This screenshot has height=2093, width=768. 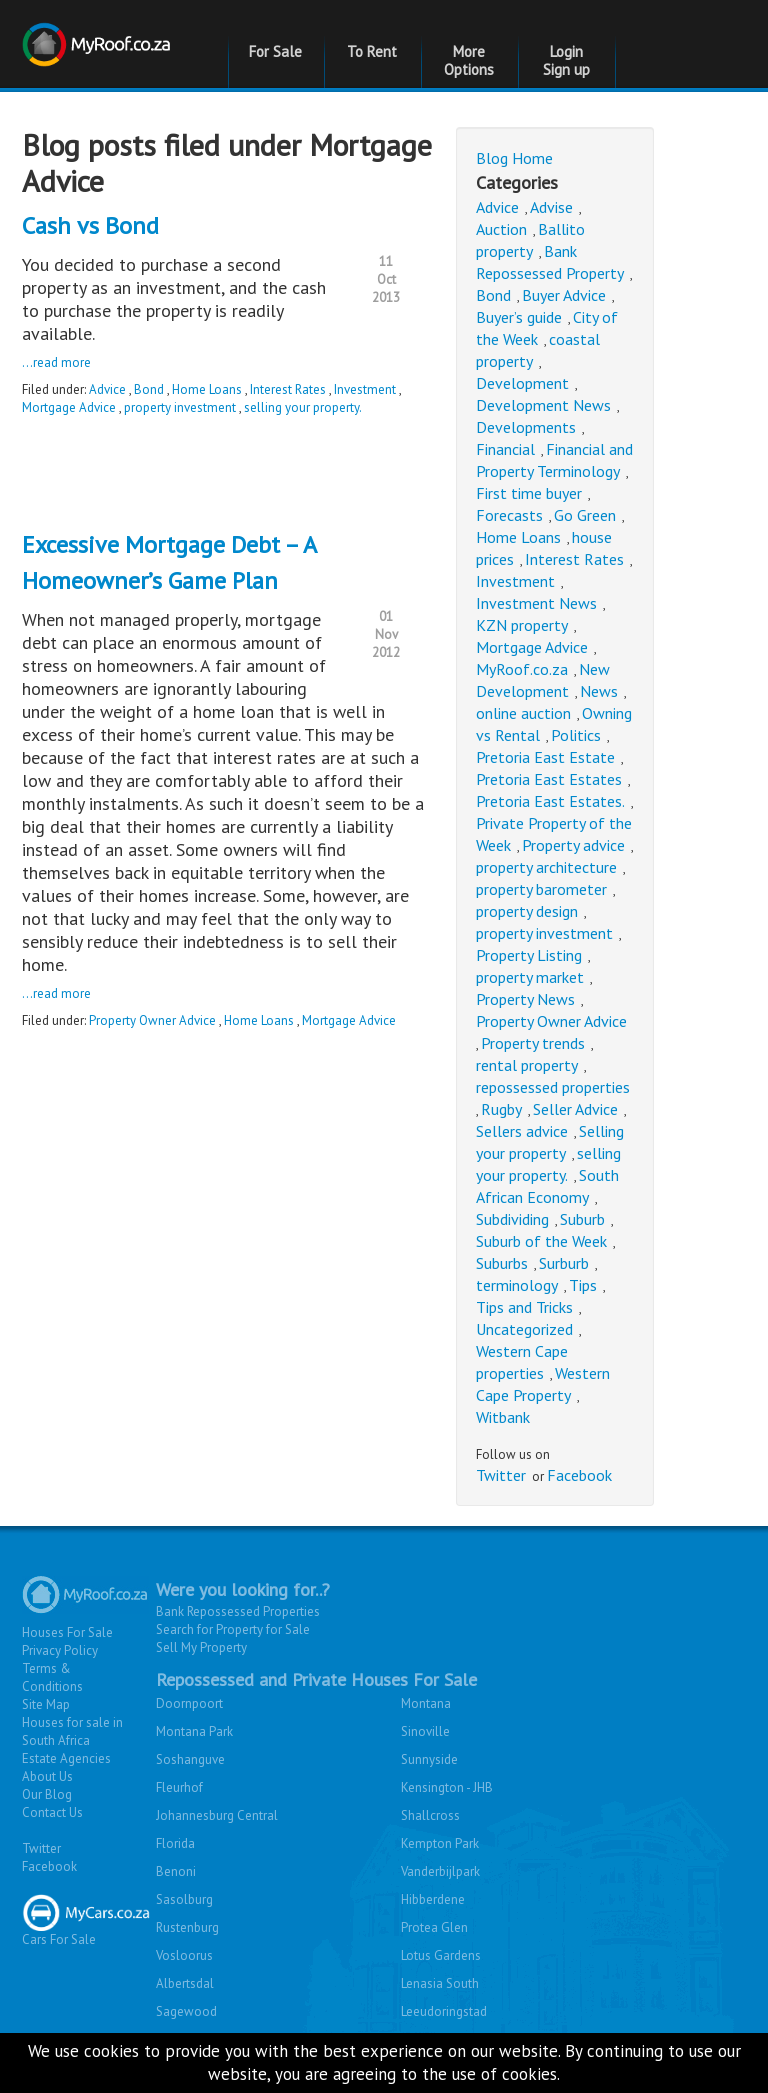 I want to click on Developments, so click(x=526, y=427).